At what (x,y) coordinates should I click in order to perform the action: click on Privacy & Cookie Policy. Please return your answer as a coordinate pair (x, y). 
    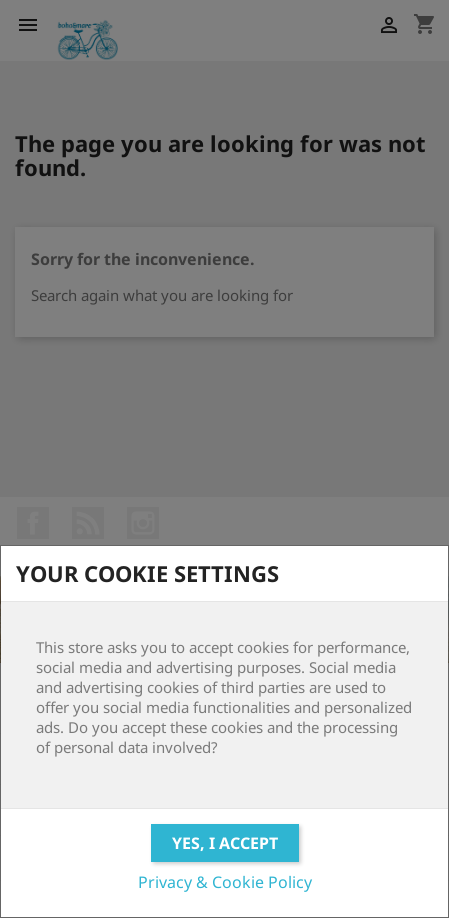
    Looking at the image, I should click on (225, 882).